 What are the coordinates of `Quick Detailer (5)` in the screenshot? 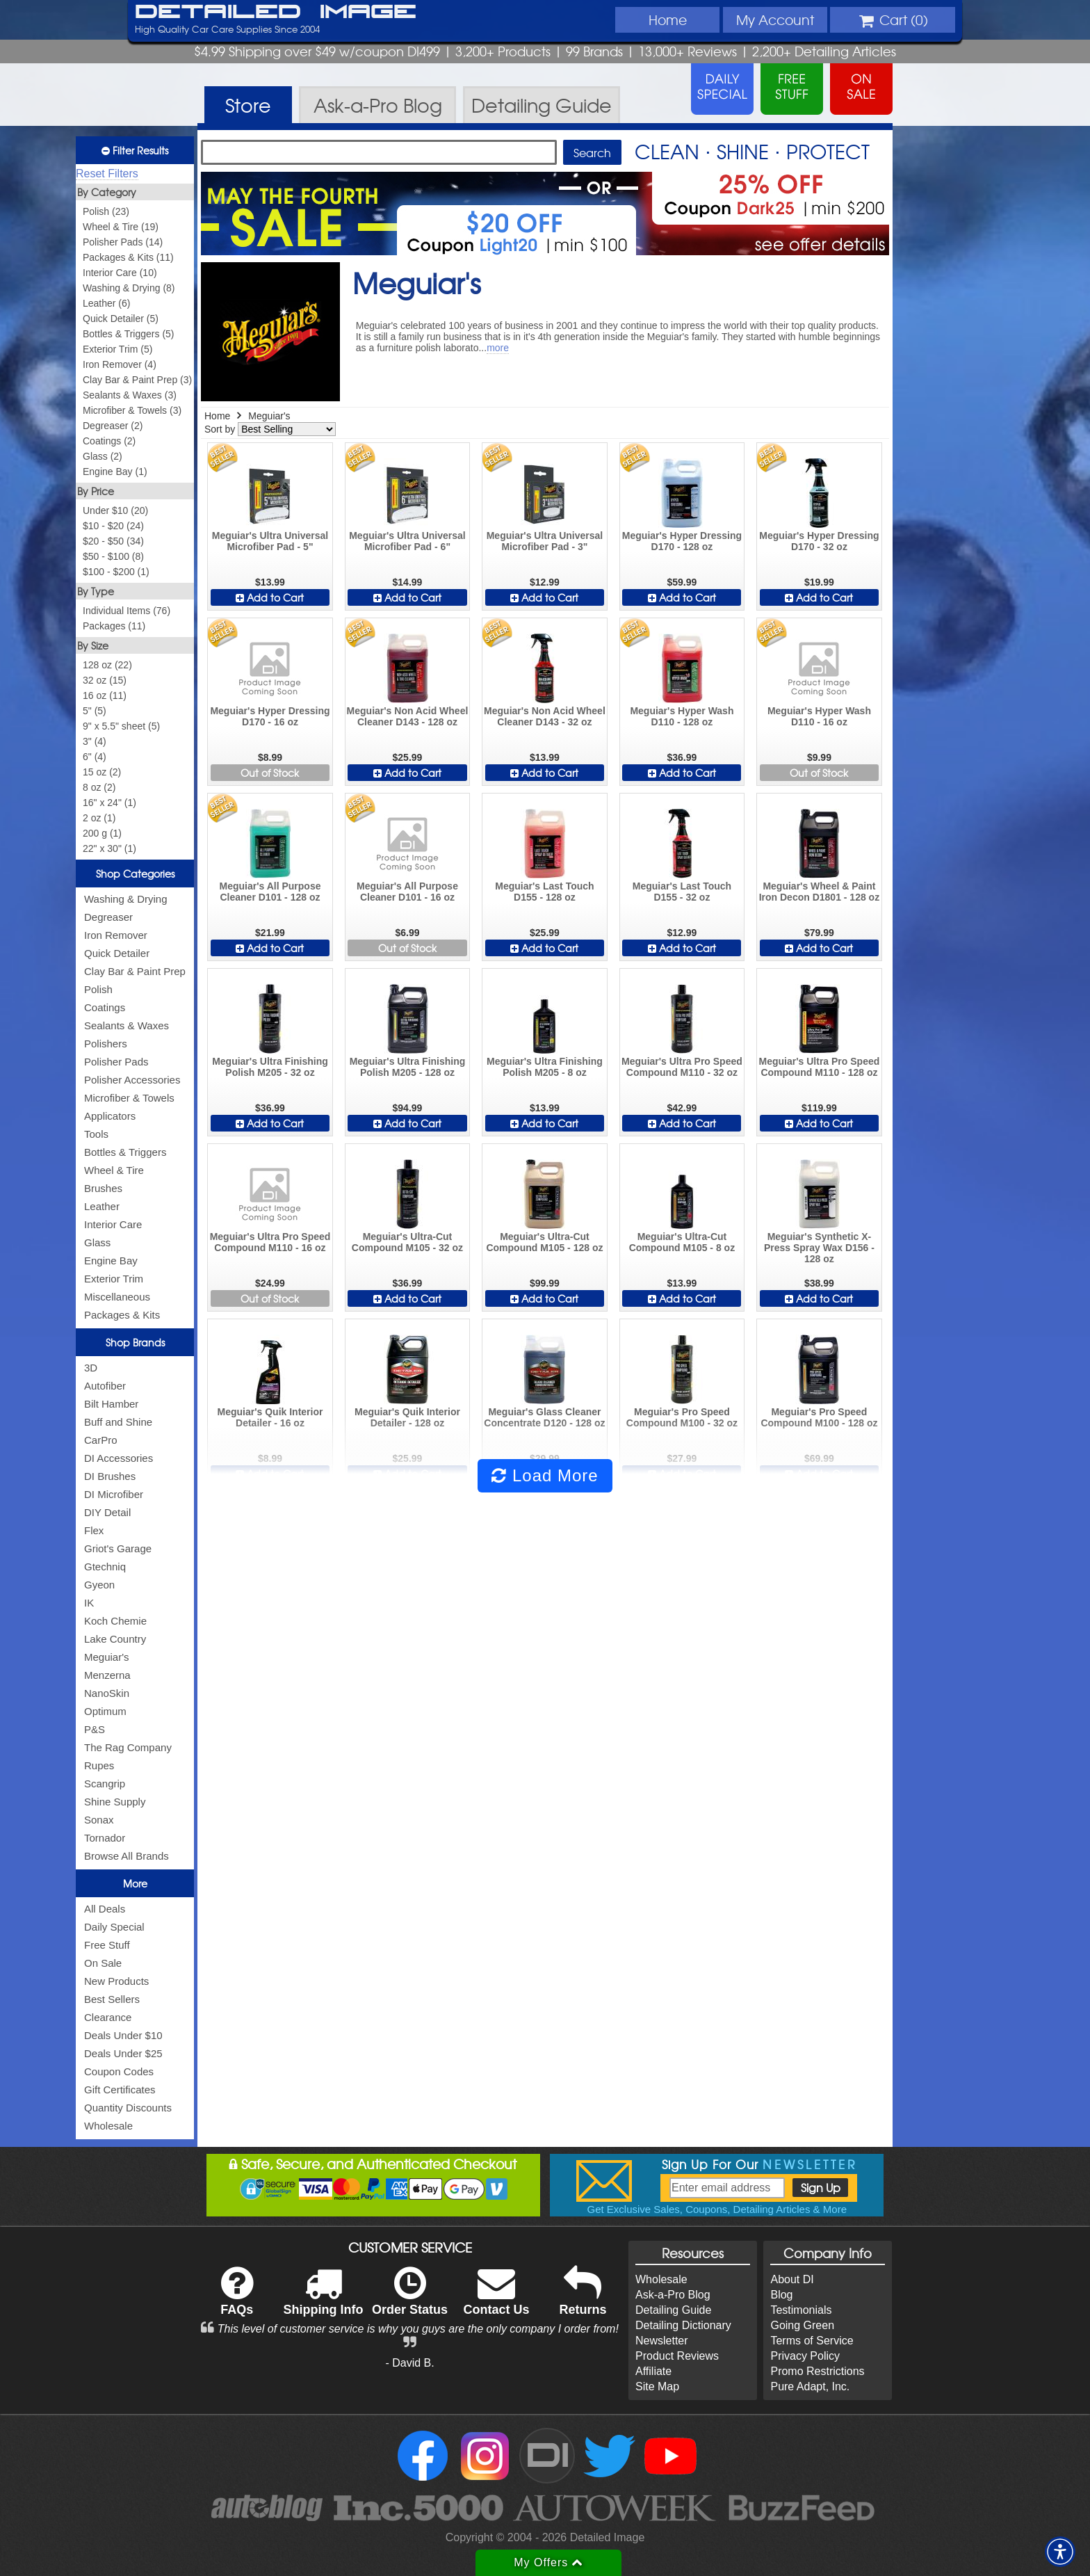 It's located at (120, 318).